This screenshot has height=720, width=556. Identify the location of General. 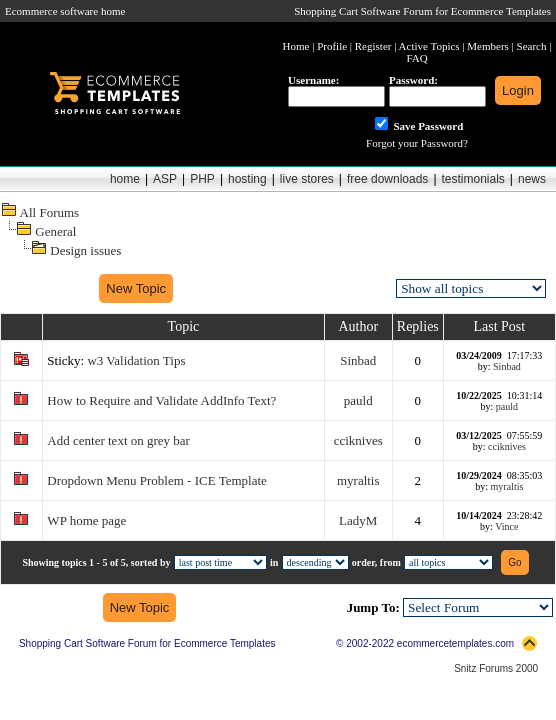
(55, 231).